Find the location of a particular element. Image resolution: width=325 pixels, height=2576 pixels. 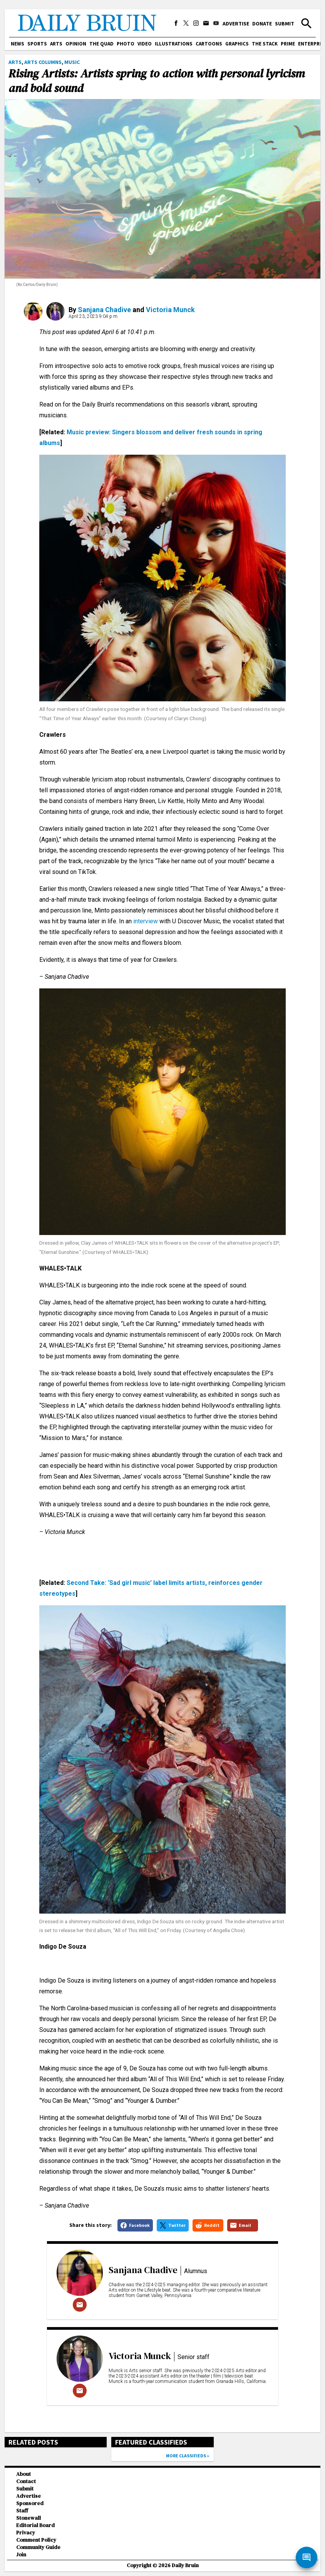

Contact is located at coordinates (26, 2481).